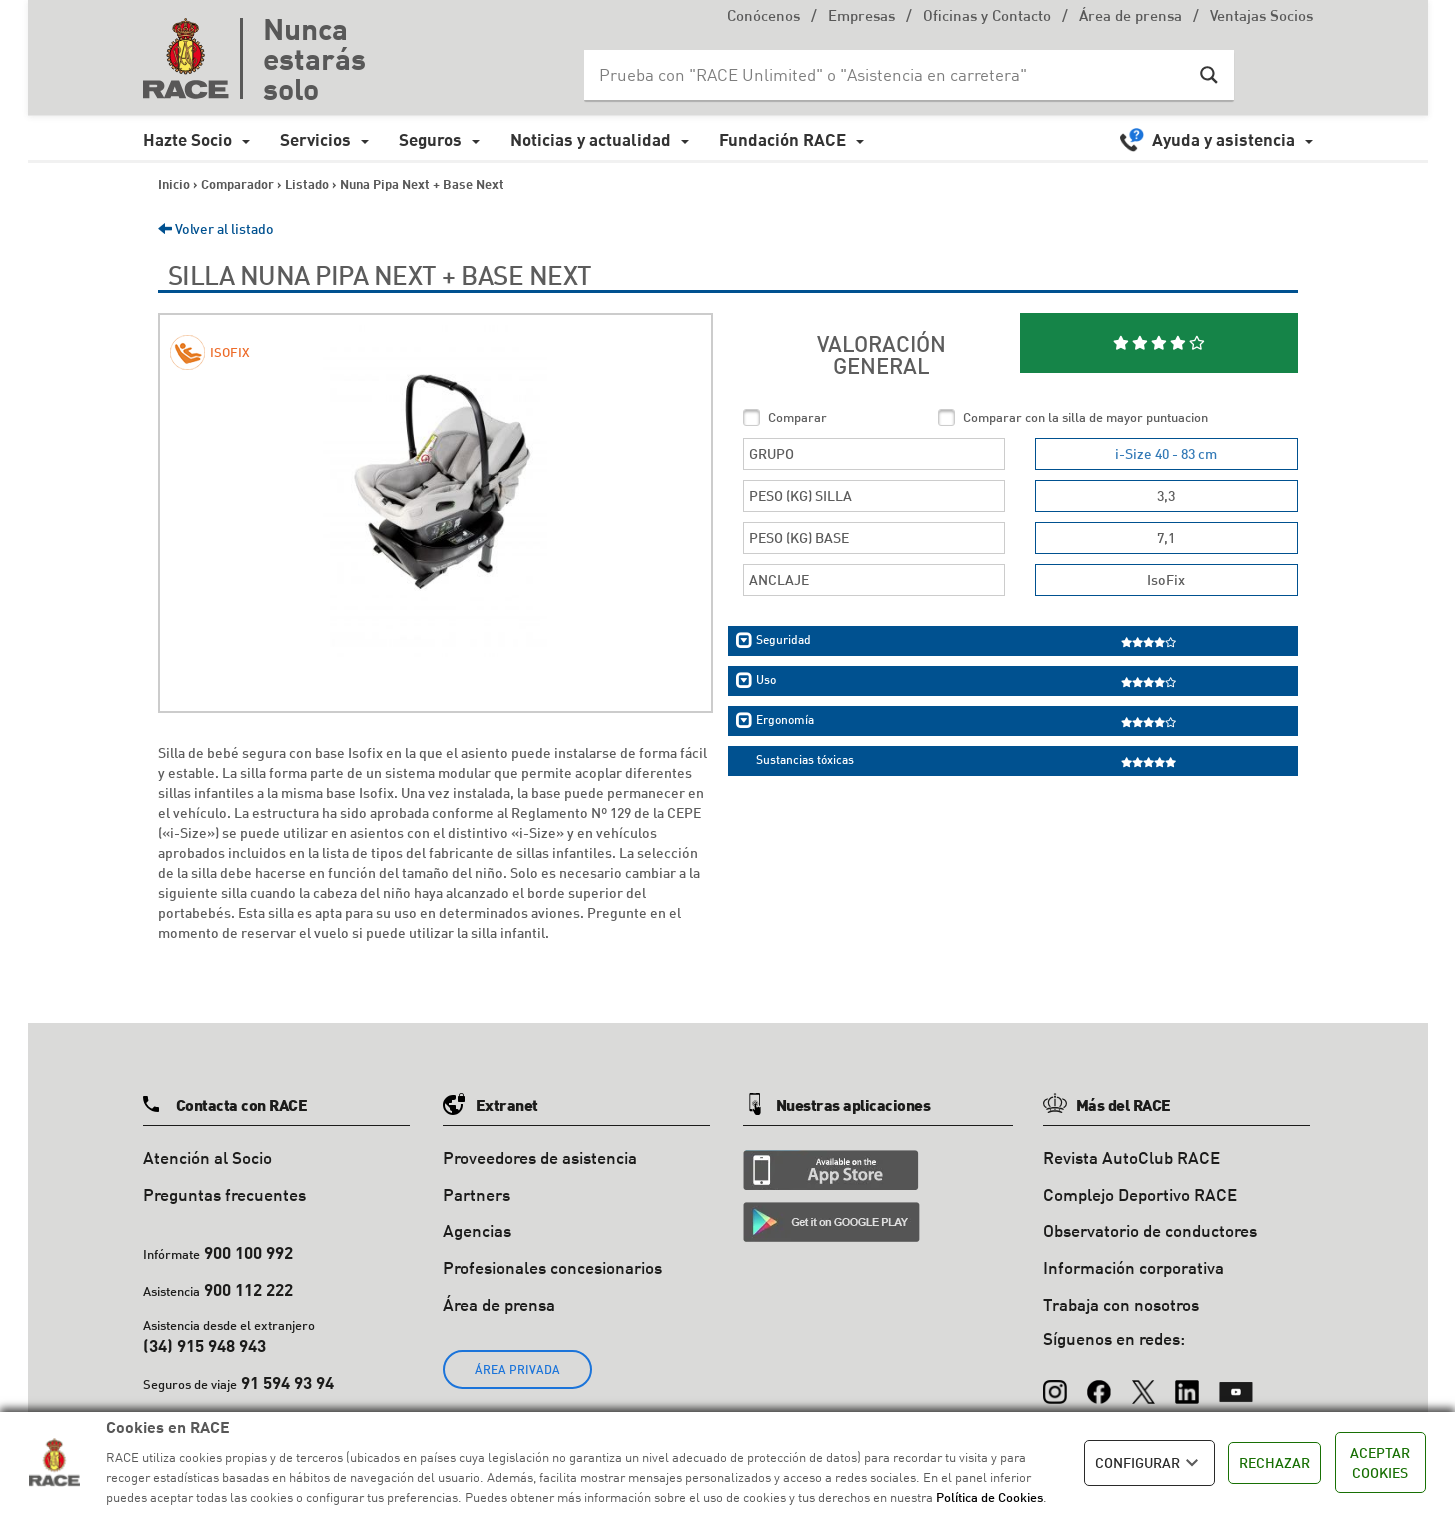  Describe the element at coordinates (216, 228) in the screenshot. I see `Volver al listado` at that location.